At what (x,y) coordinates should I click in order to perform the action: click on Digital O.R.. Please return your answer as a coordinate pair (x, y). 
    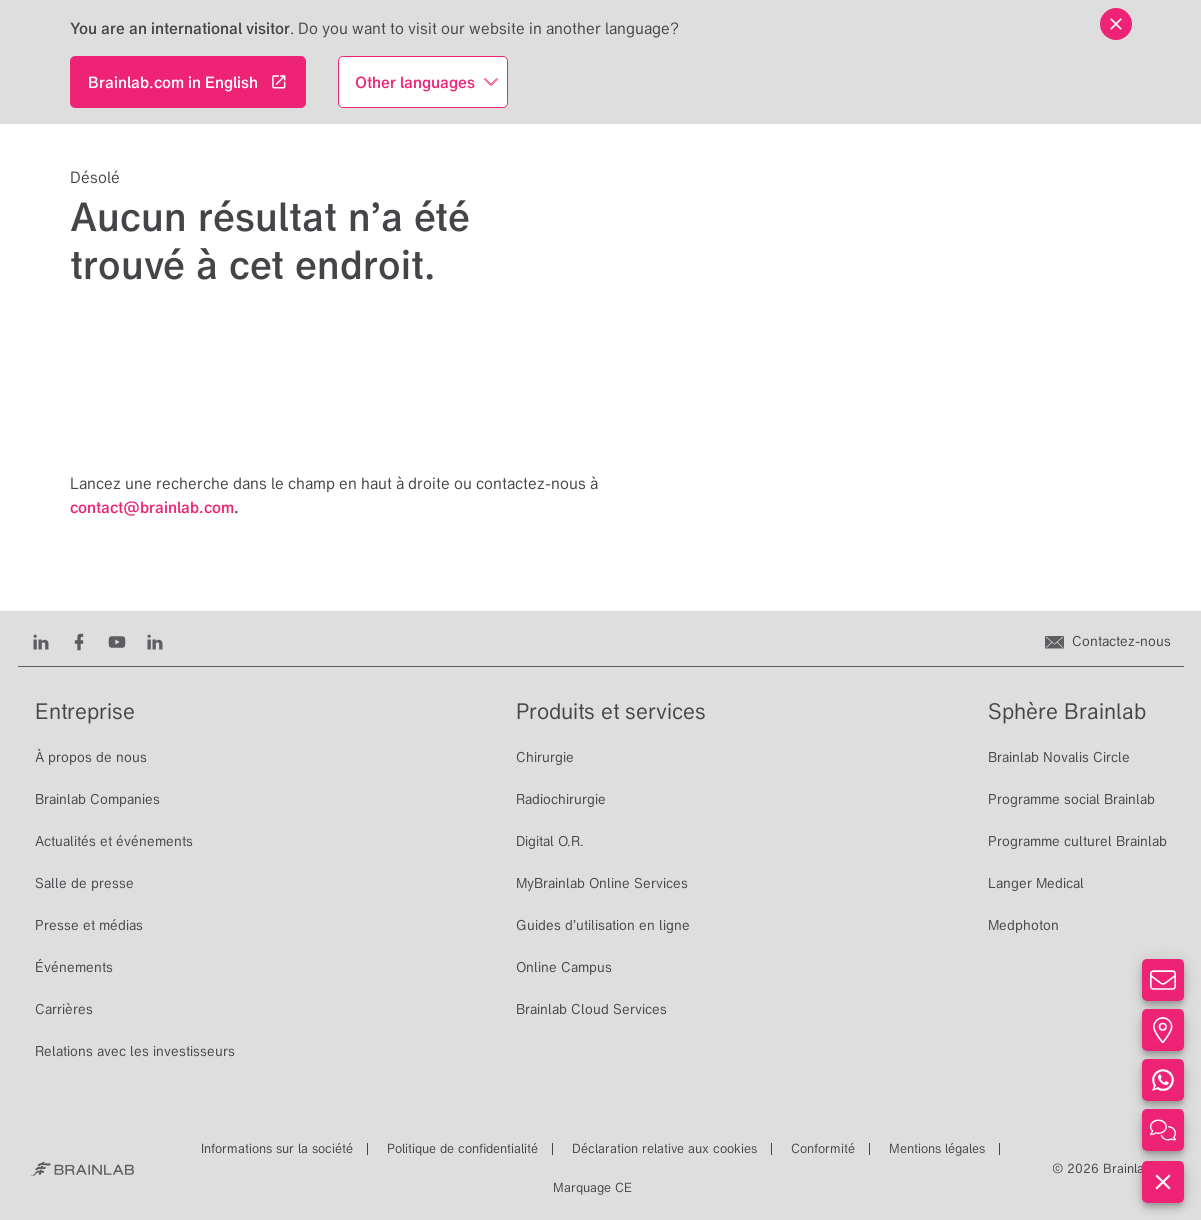
    Looking at the image, I should click on (550, 841).